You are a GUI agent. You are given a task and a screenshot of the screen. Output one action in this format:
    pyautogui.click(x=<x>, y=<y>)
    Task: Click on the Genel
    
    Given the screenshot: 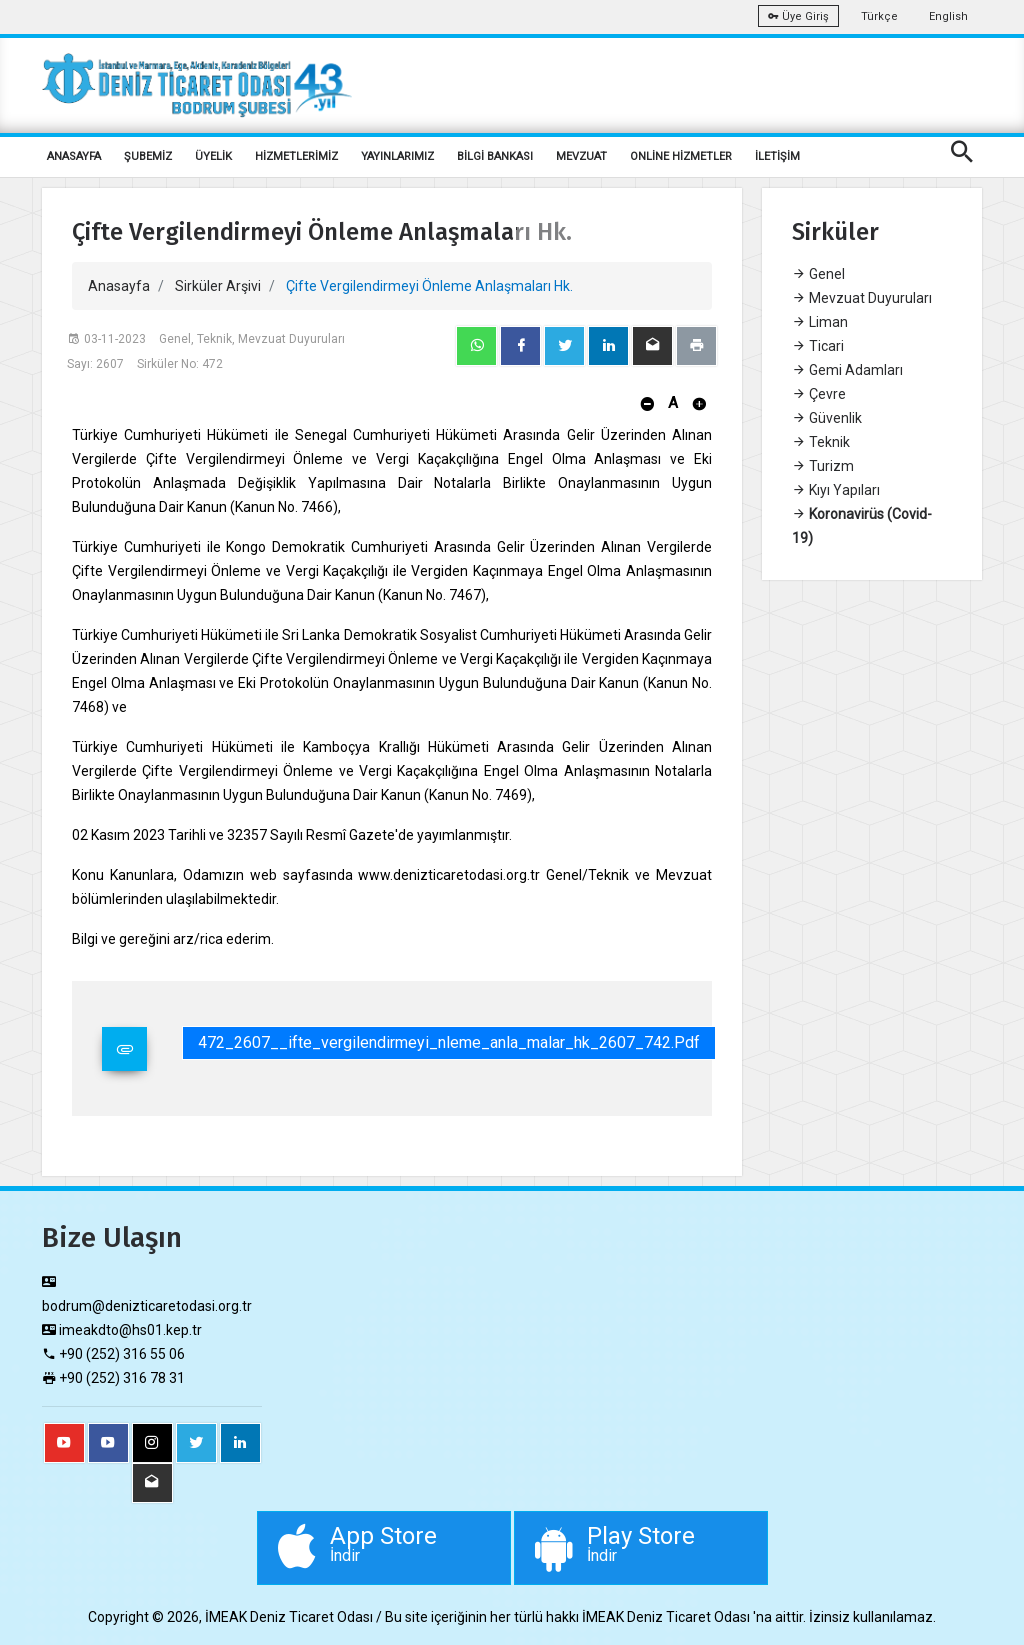 What is the action you would take?
    pyautogui.click(x=818, y=274)
    